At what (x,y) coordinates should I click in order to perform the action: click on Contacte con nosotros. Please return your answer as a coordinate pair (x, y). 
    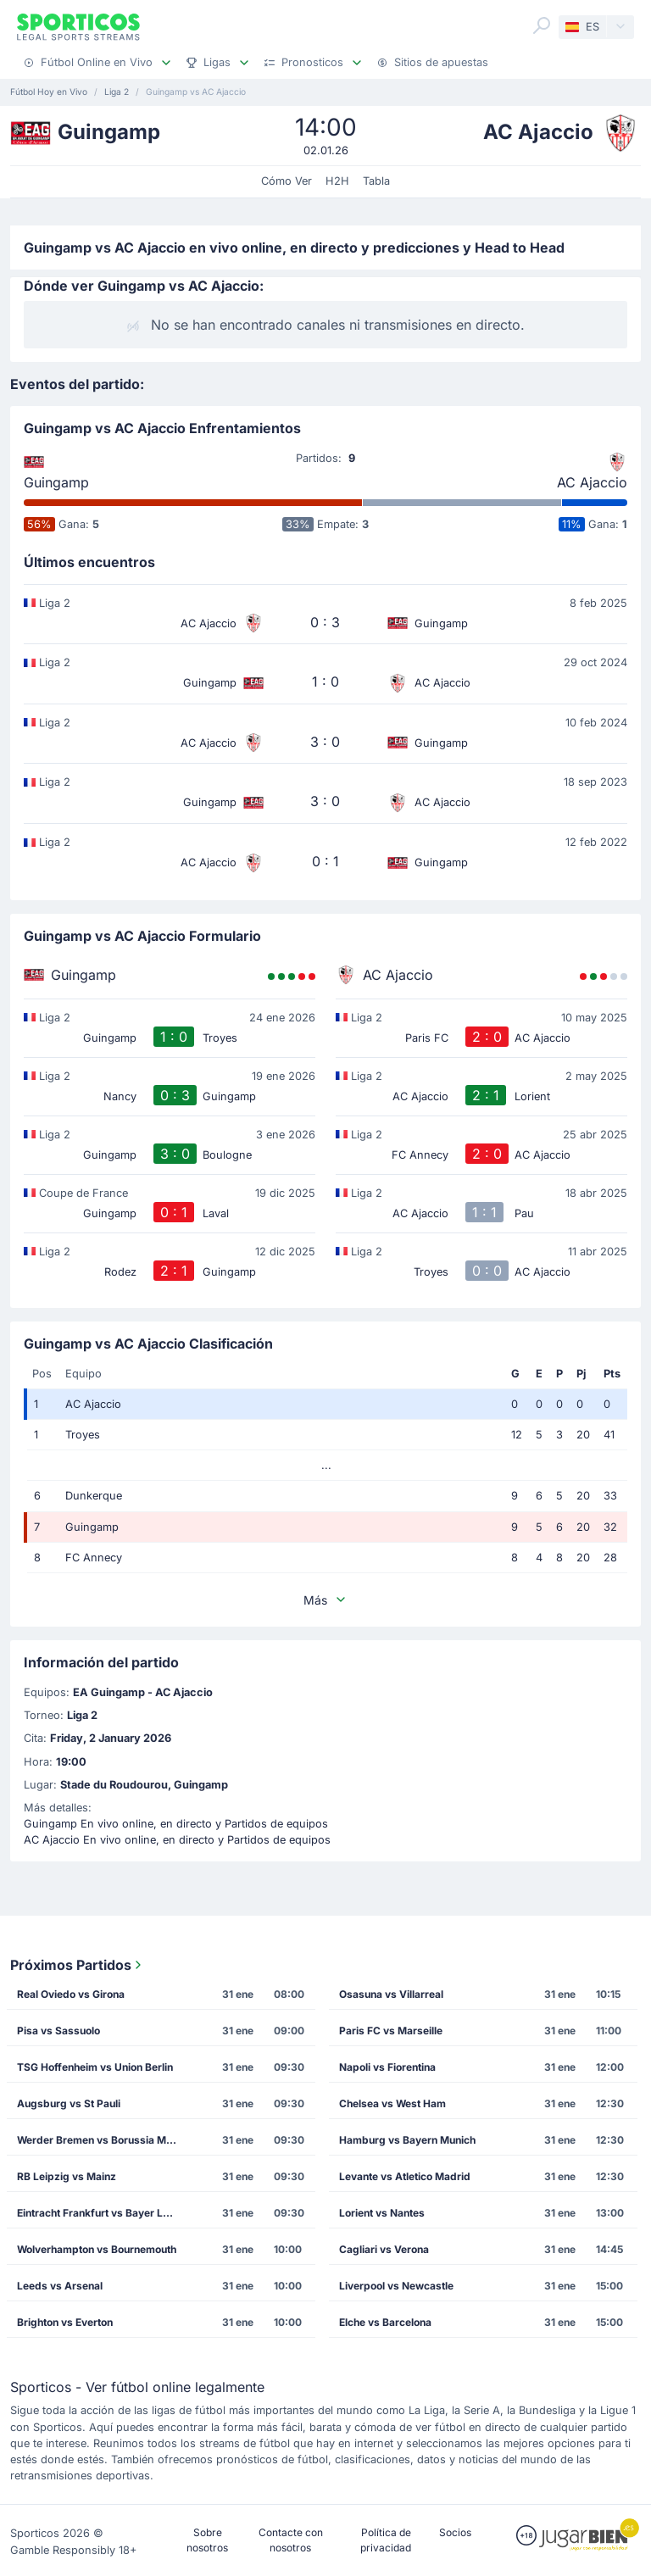
    Looking at the image, I should click on (291, 2540).